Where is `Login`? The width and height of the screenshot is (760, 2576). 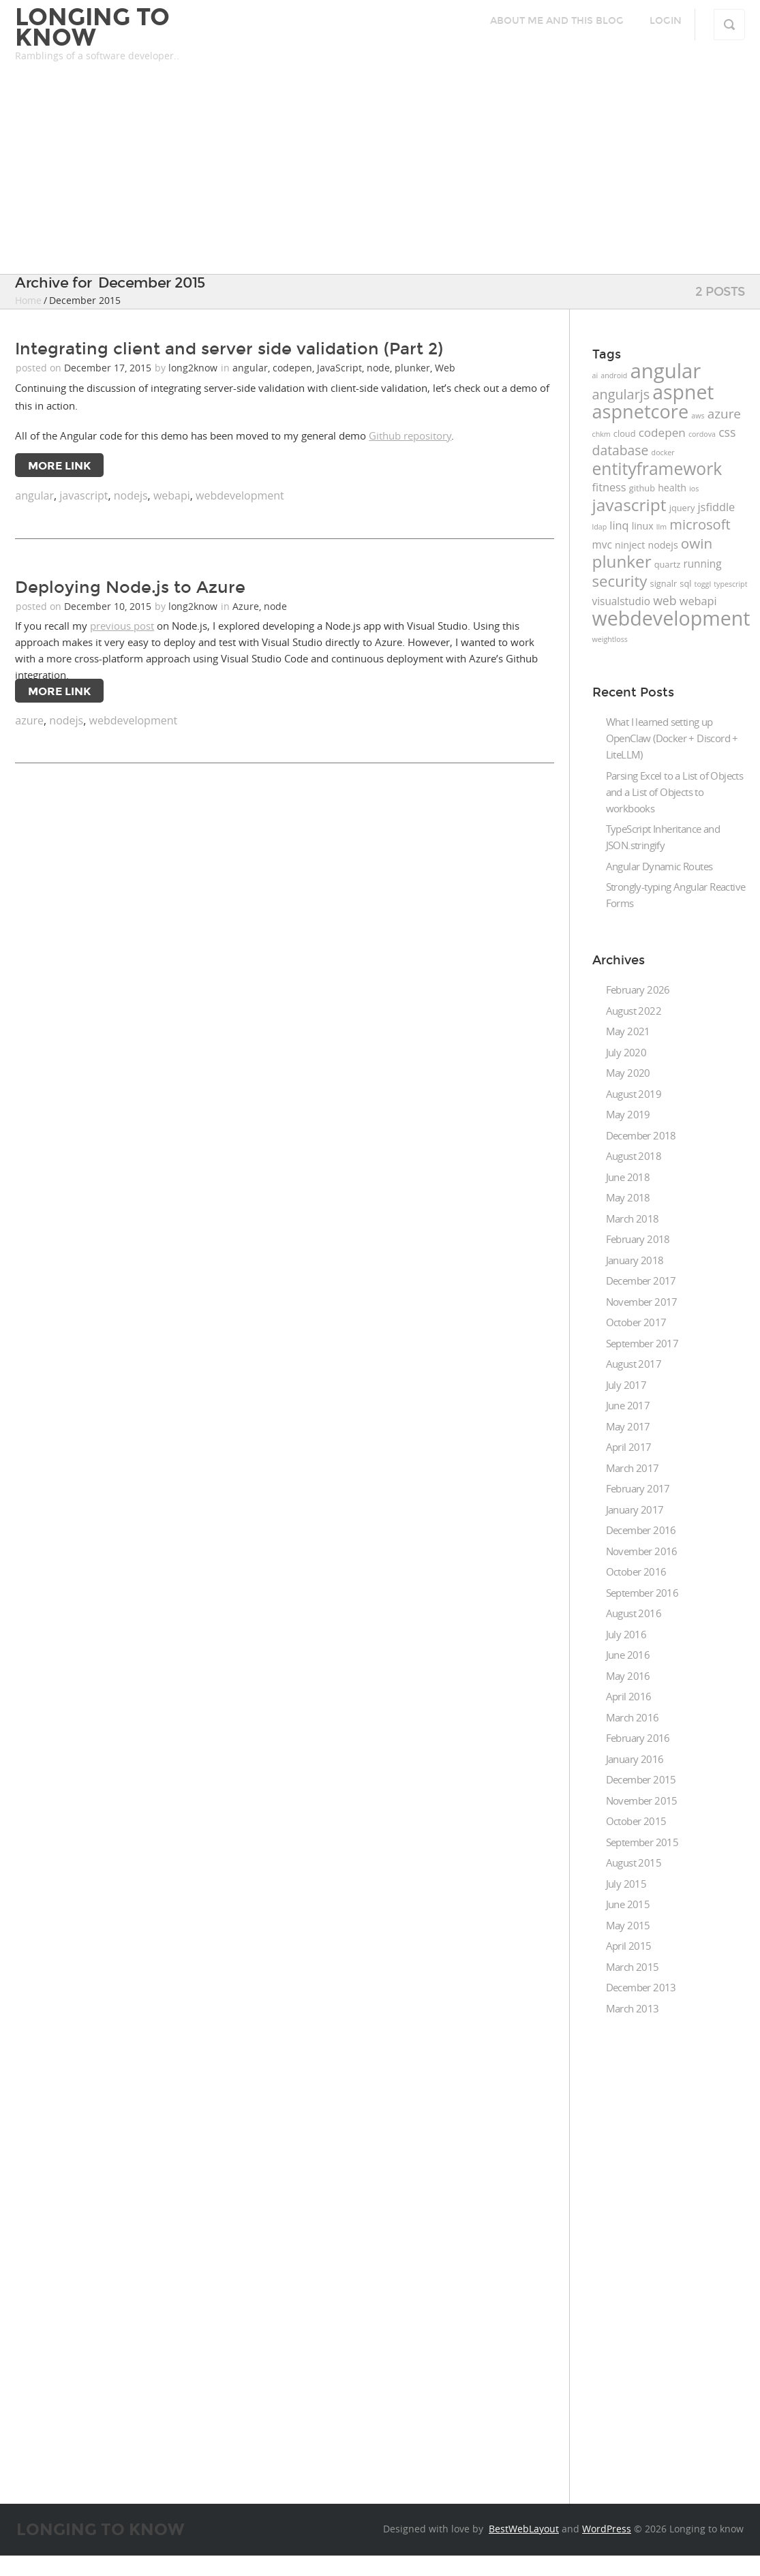
Login is located at coordinates (666, 21).